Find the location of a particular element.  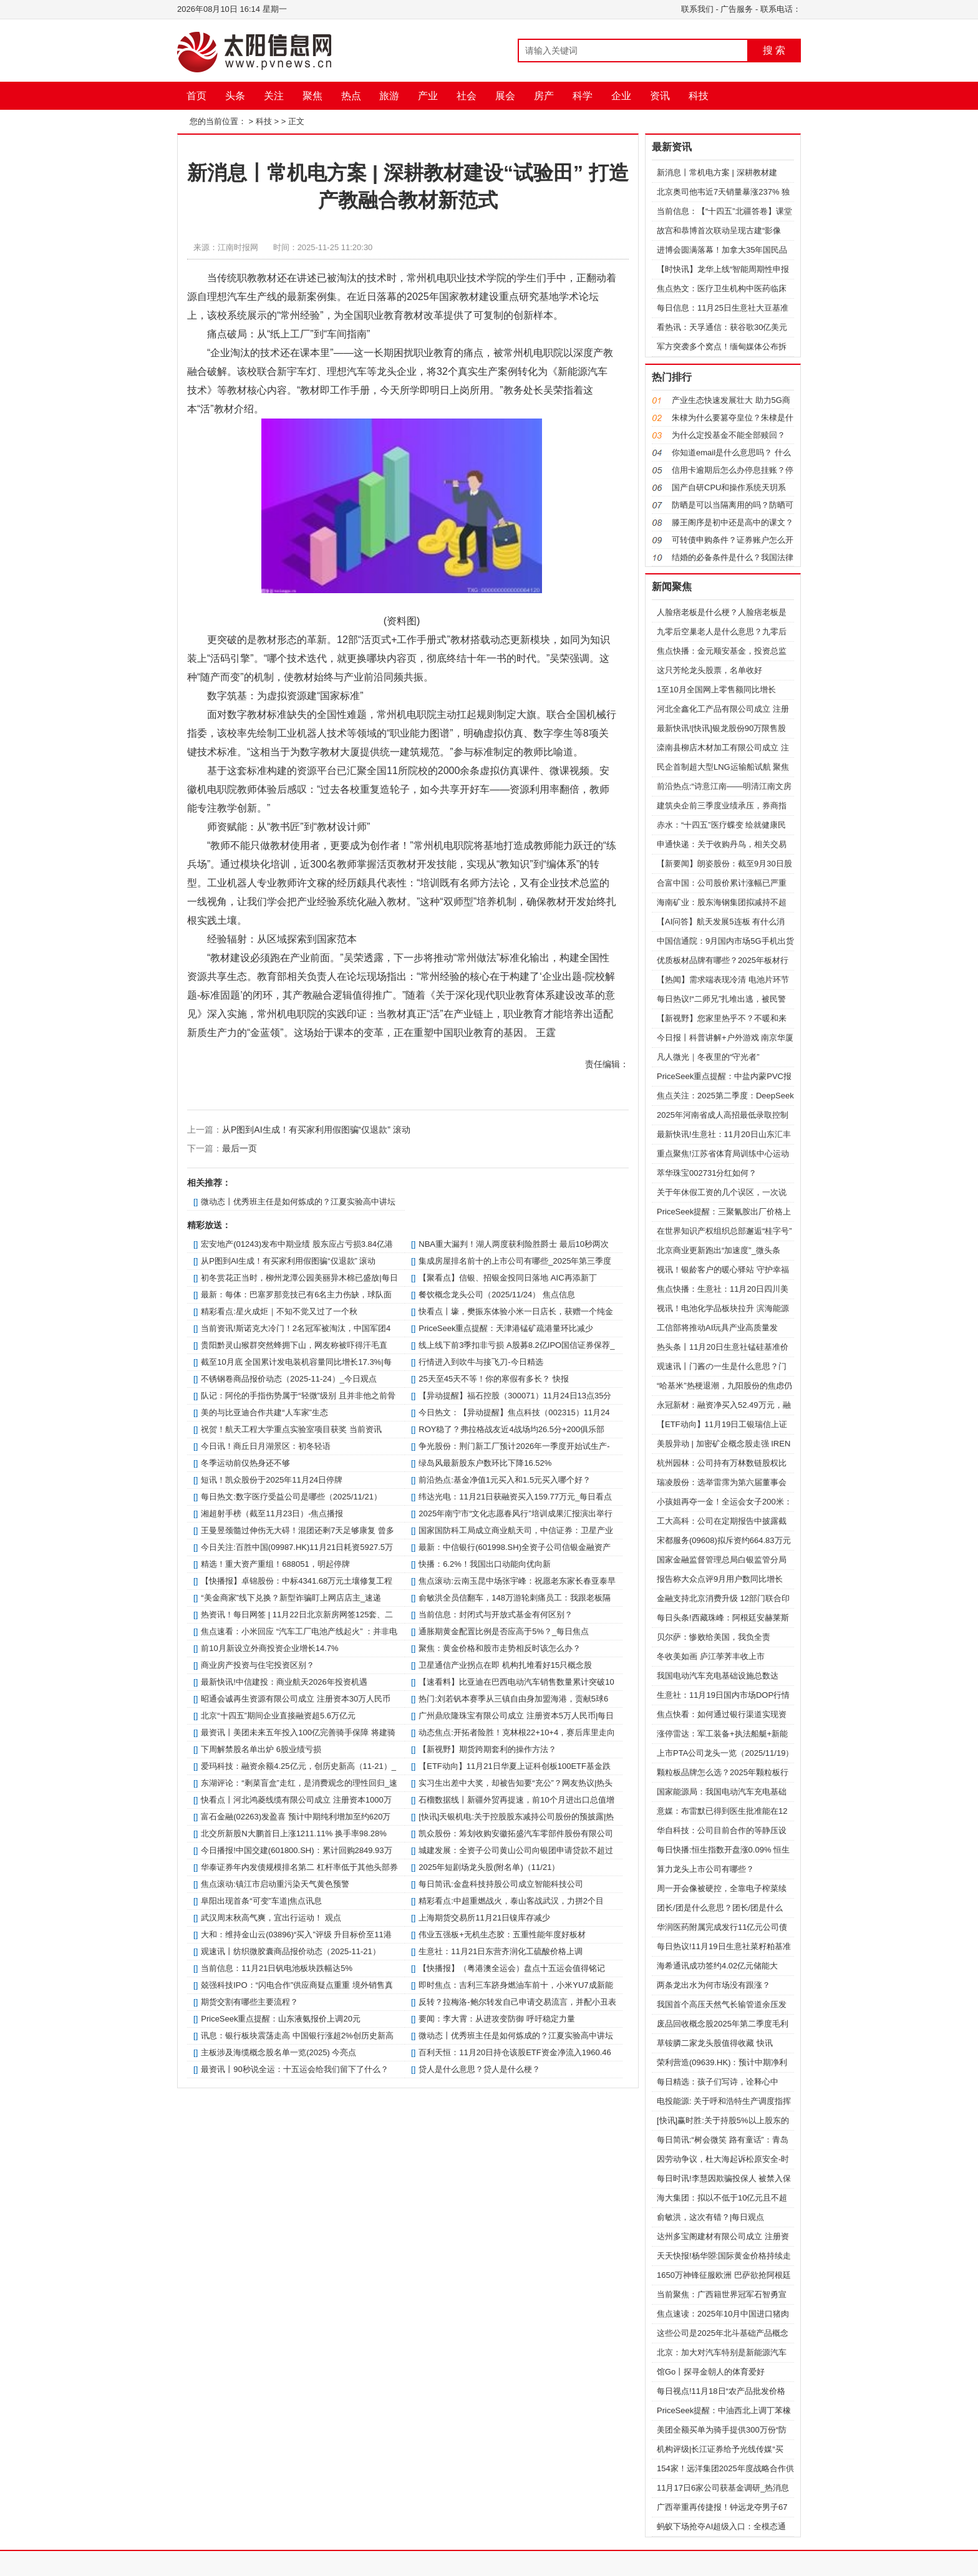

民企首制超大型LNG运输船试航 聚焦 is located at coordinates (723, 767).